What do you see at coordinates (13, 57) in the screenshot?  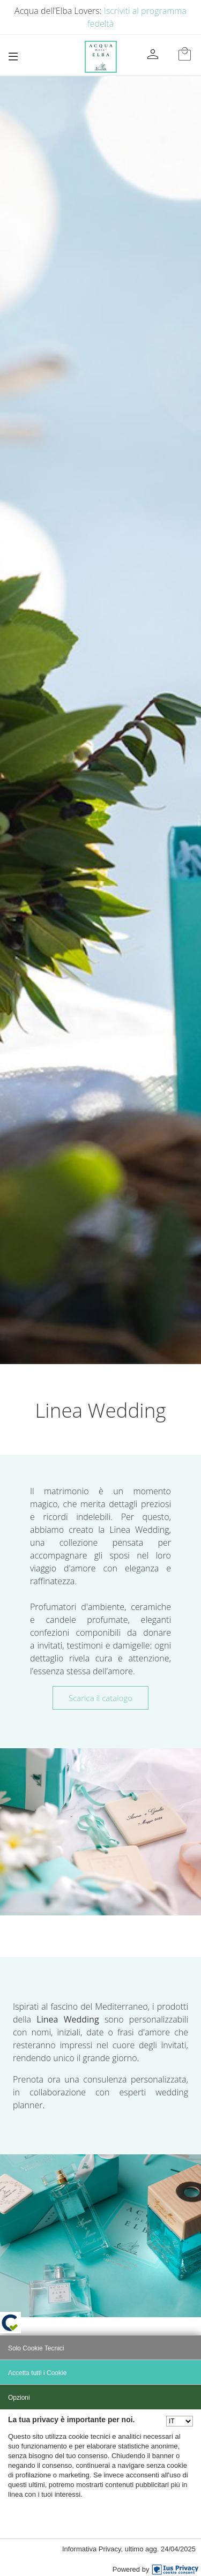 I see `[Toggle navigation]` at bounding box center [13, 57].